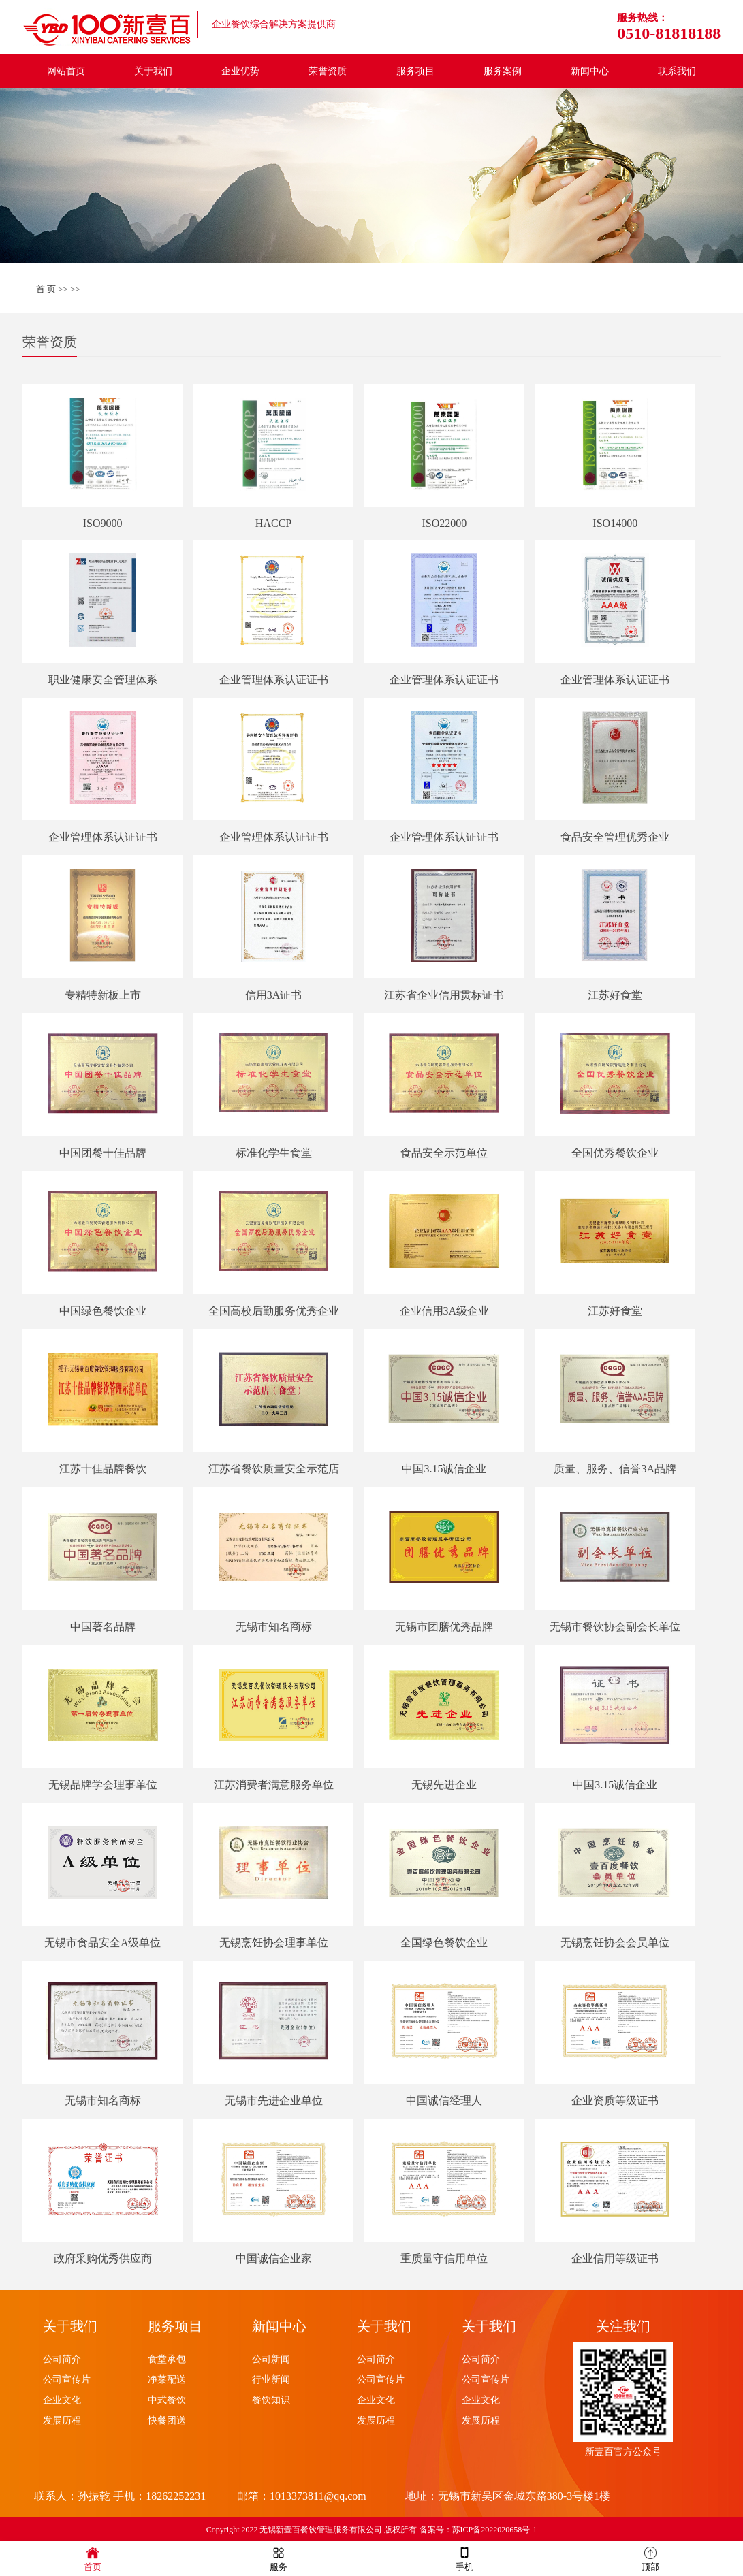 This screenshot has width=743, height=2576. I want to click on 企业优势, so click(240, 71).